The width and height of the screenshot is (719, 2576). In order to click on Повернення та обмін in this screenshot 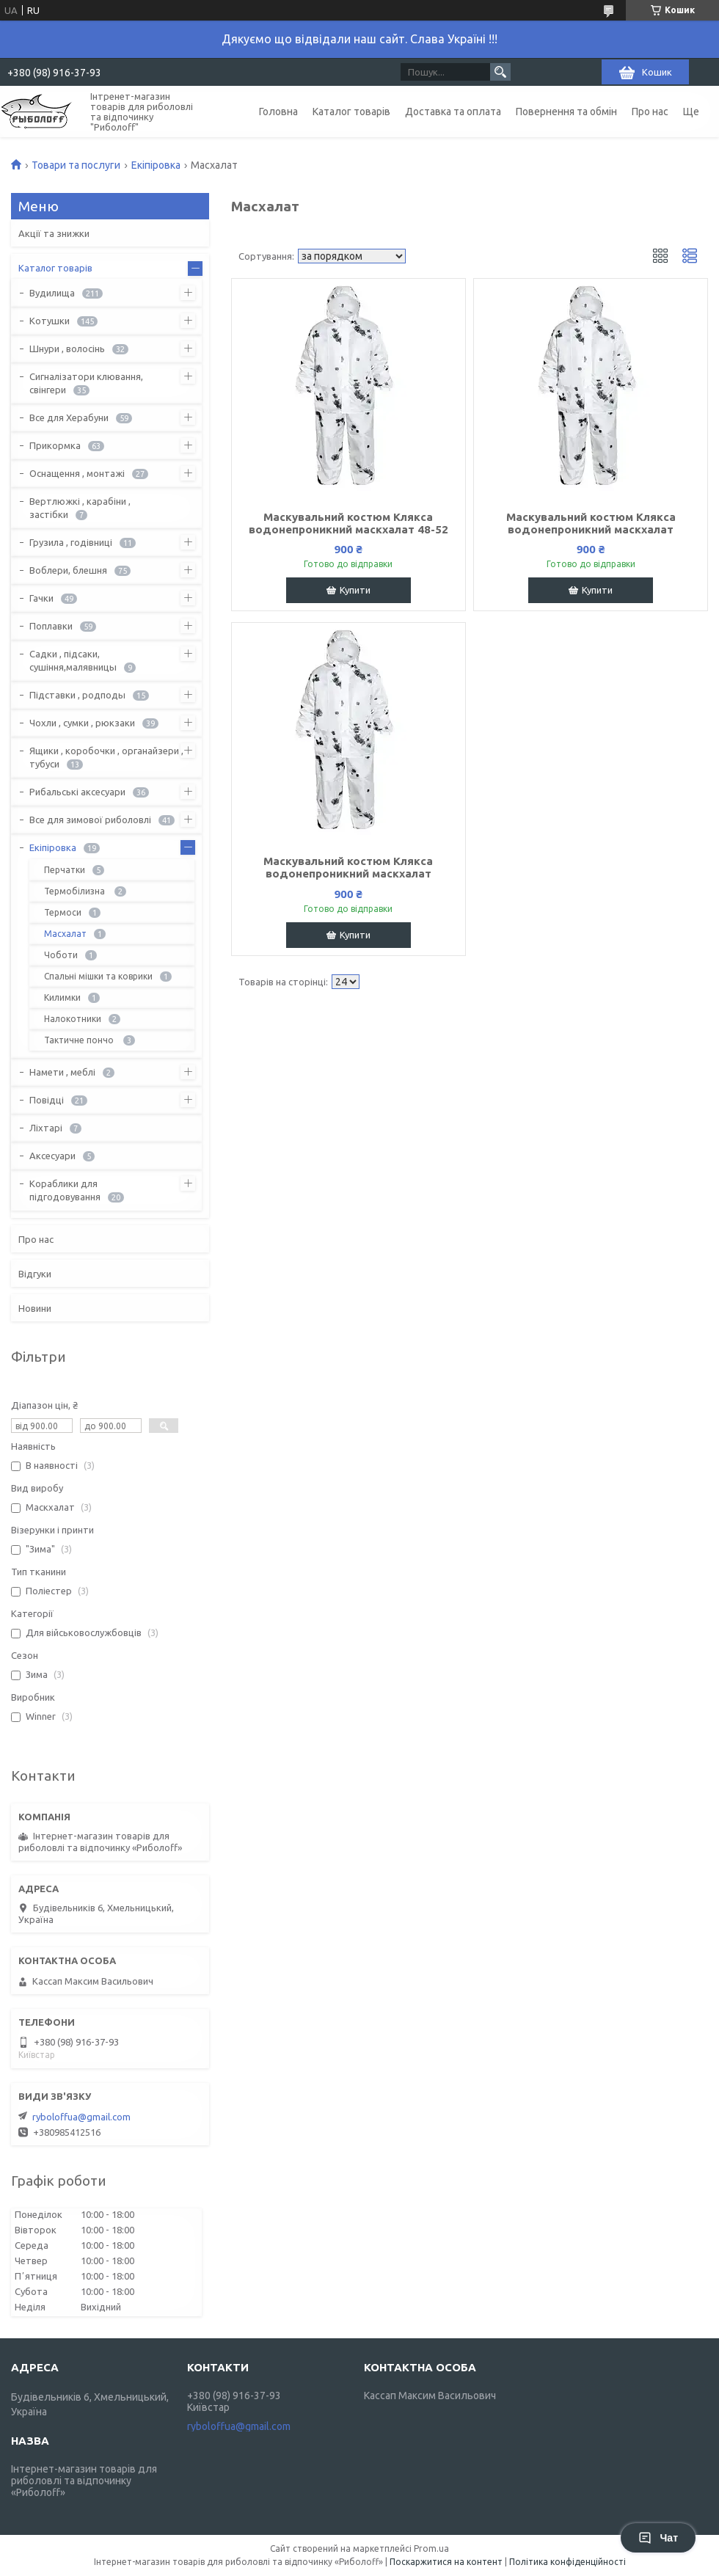, I will do `click(566, 111)`.